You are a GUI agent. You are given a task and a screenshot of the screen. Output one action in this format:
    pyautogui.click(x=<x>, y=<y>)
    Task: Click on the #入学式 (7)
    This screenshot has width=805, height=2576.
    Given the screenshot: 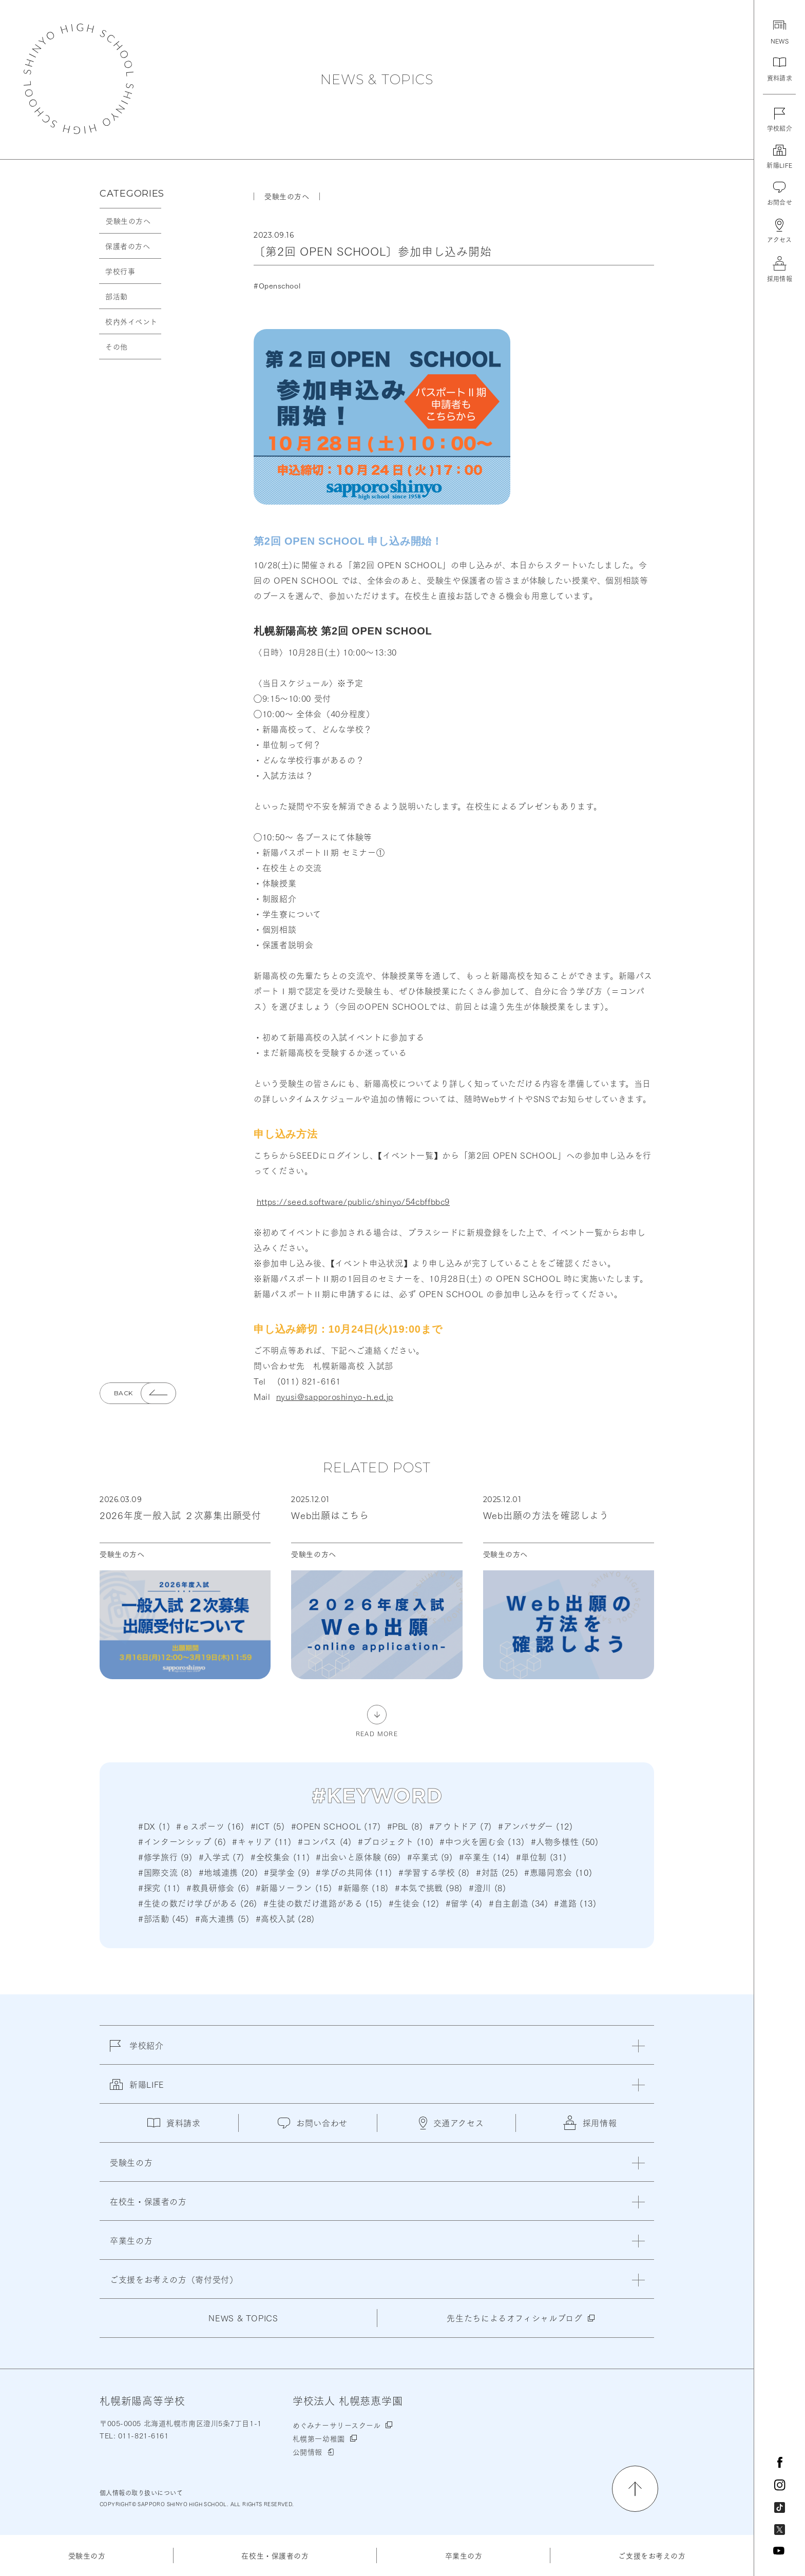 What is the action you would take?
    pyautogui.click(x=221, y=1856)
    